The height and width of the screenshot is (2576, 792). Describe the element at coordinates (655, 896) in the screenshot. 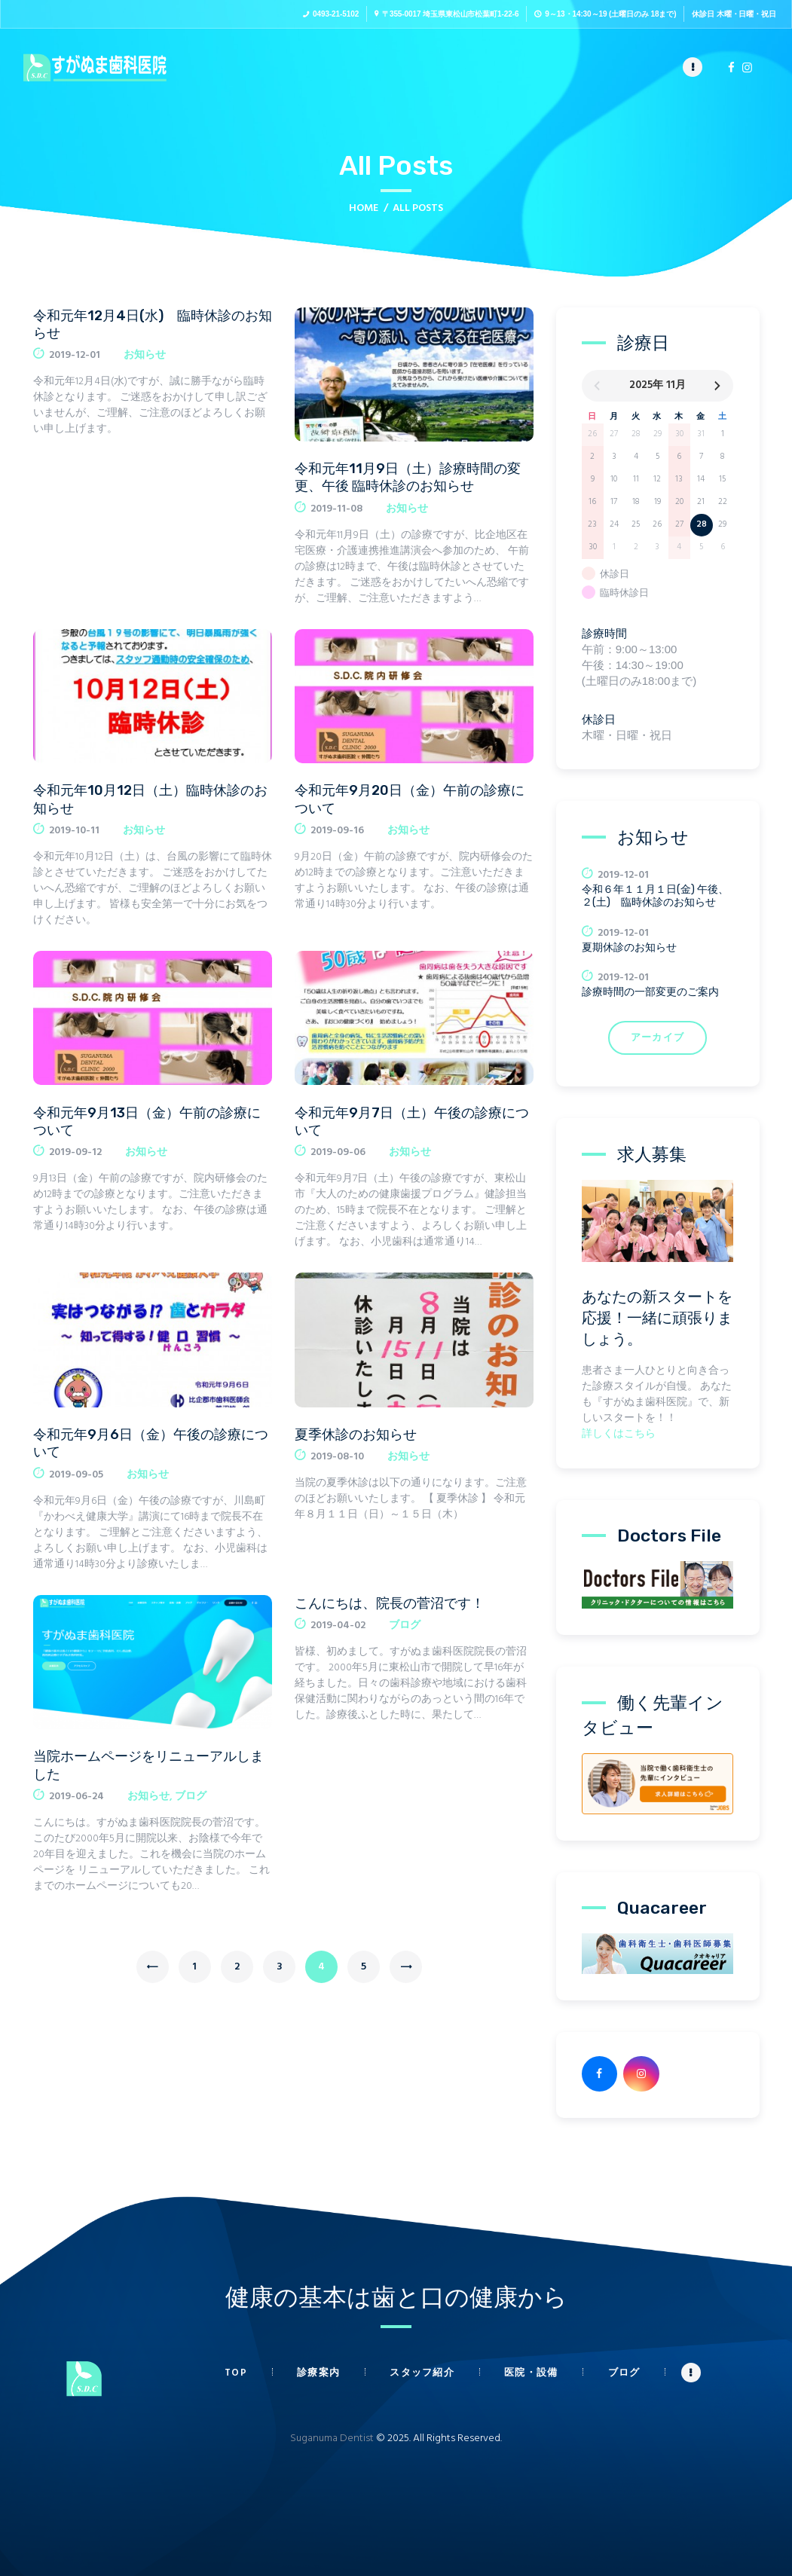

I see `令和６年１１月１日(金) 午後、２(土) 臨時休診のお知らせ` at that location.